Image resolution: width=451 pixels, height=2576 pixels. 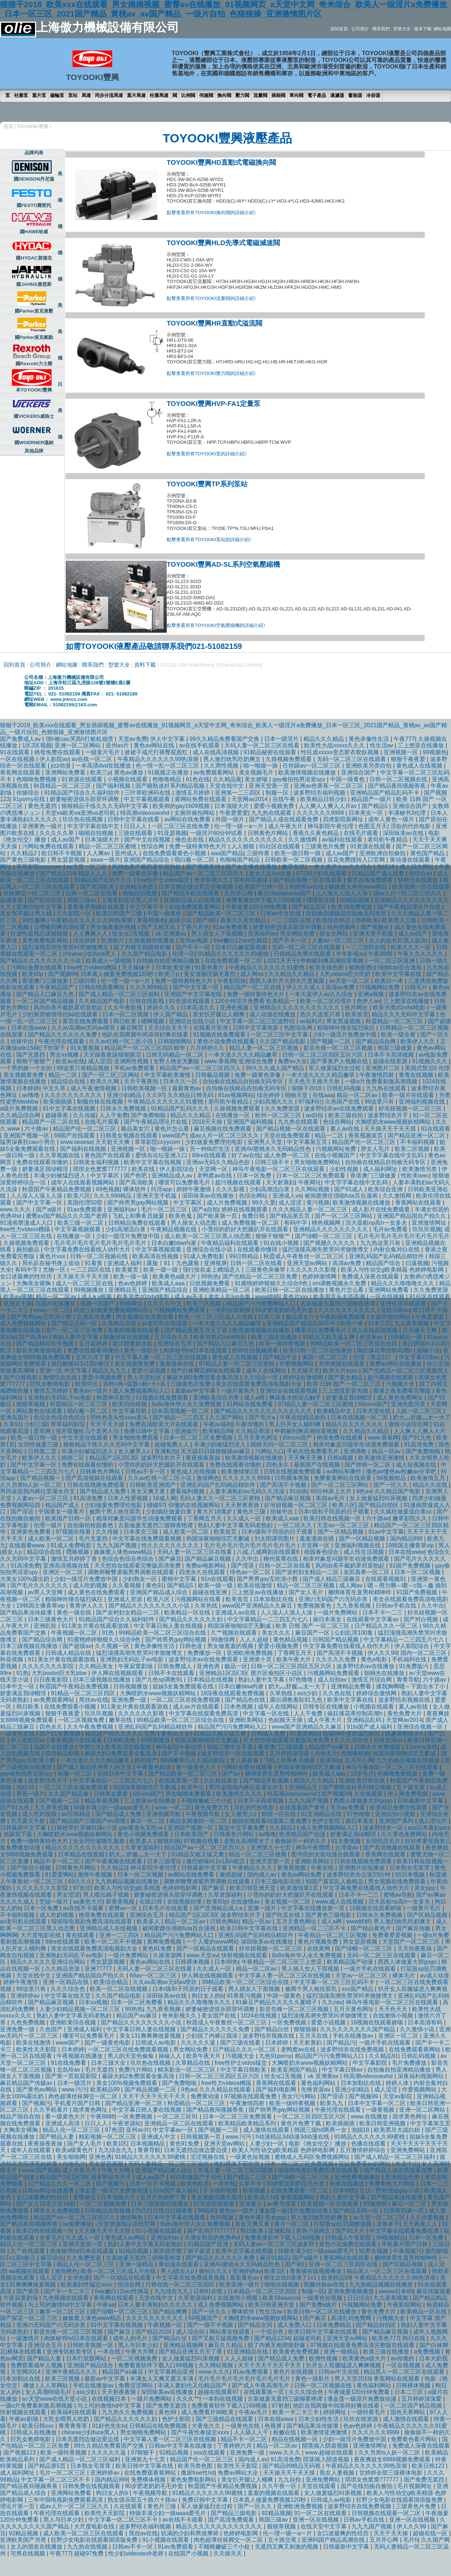 What do you see at coordinates (157, 1948) in the screenshot?
I see `黄色91免费` at bounding box center [157, 1948].